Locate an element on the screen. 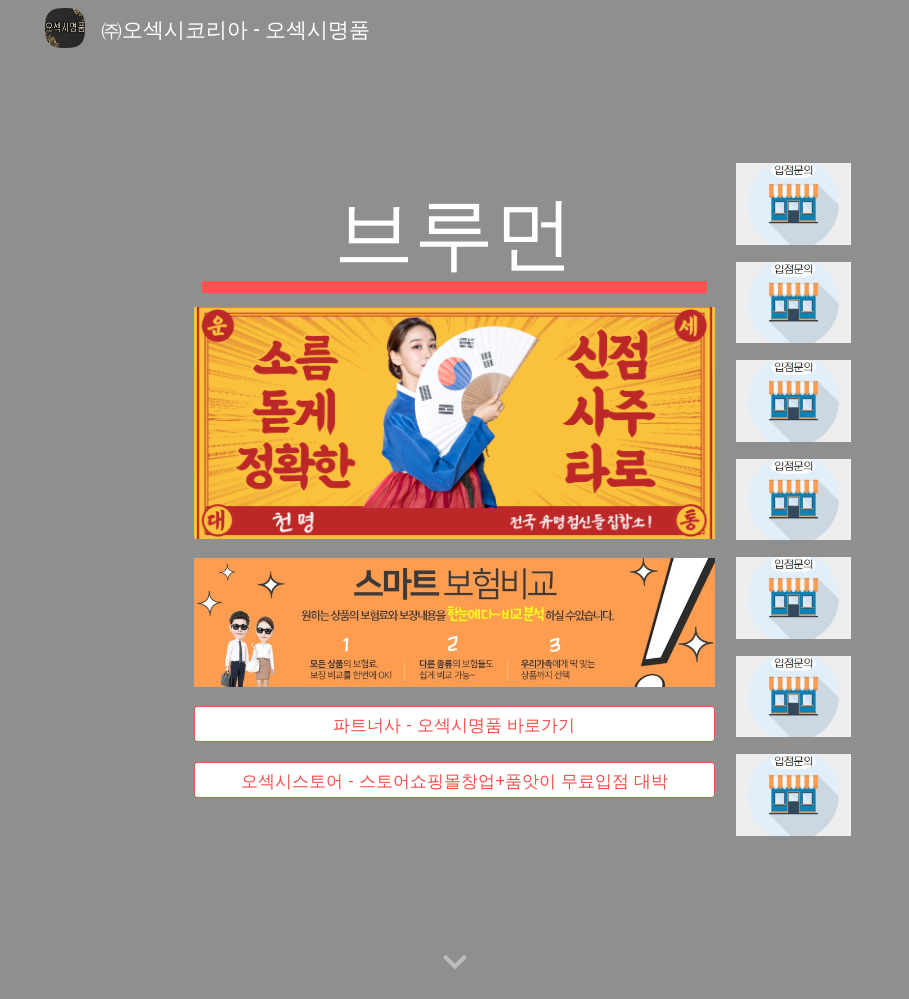 The image size is (909, 999). [main] is located at coordinates (455, 235).